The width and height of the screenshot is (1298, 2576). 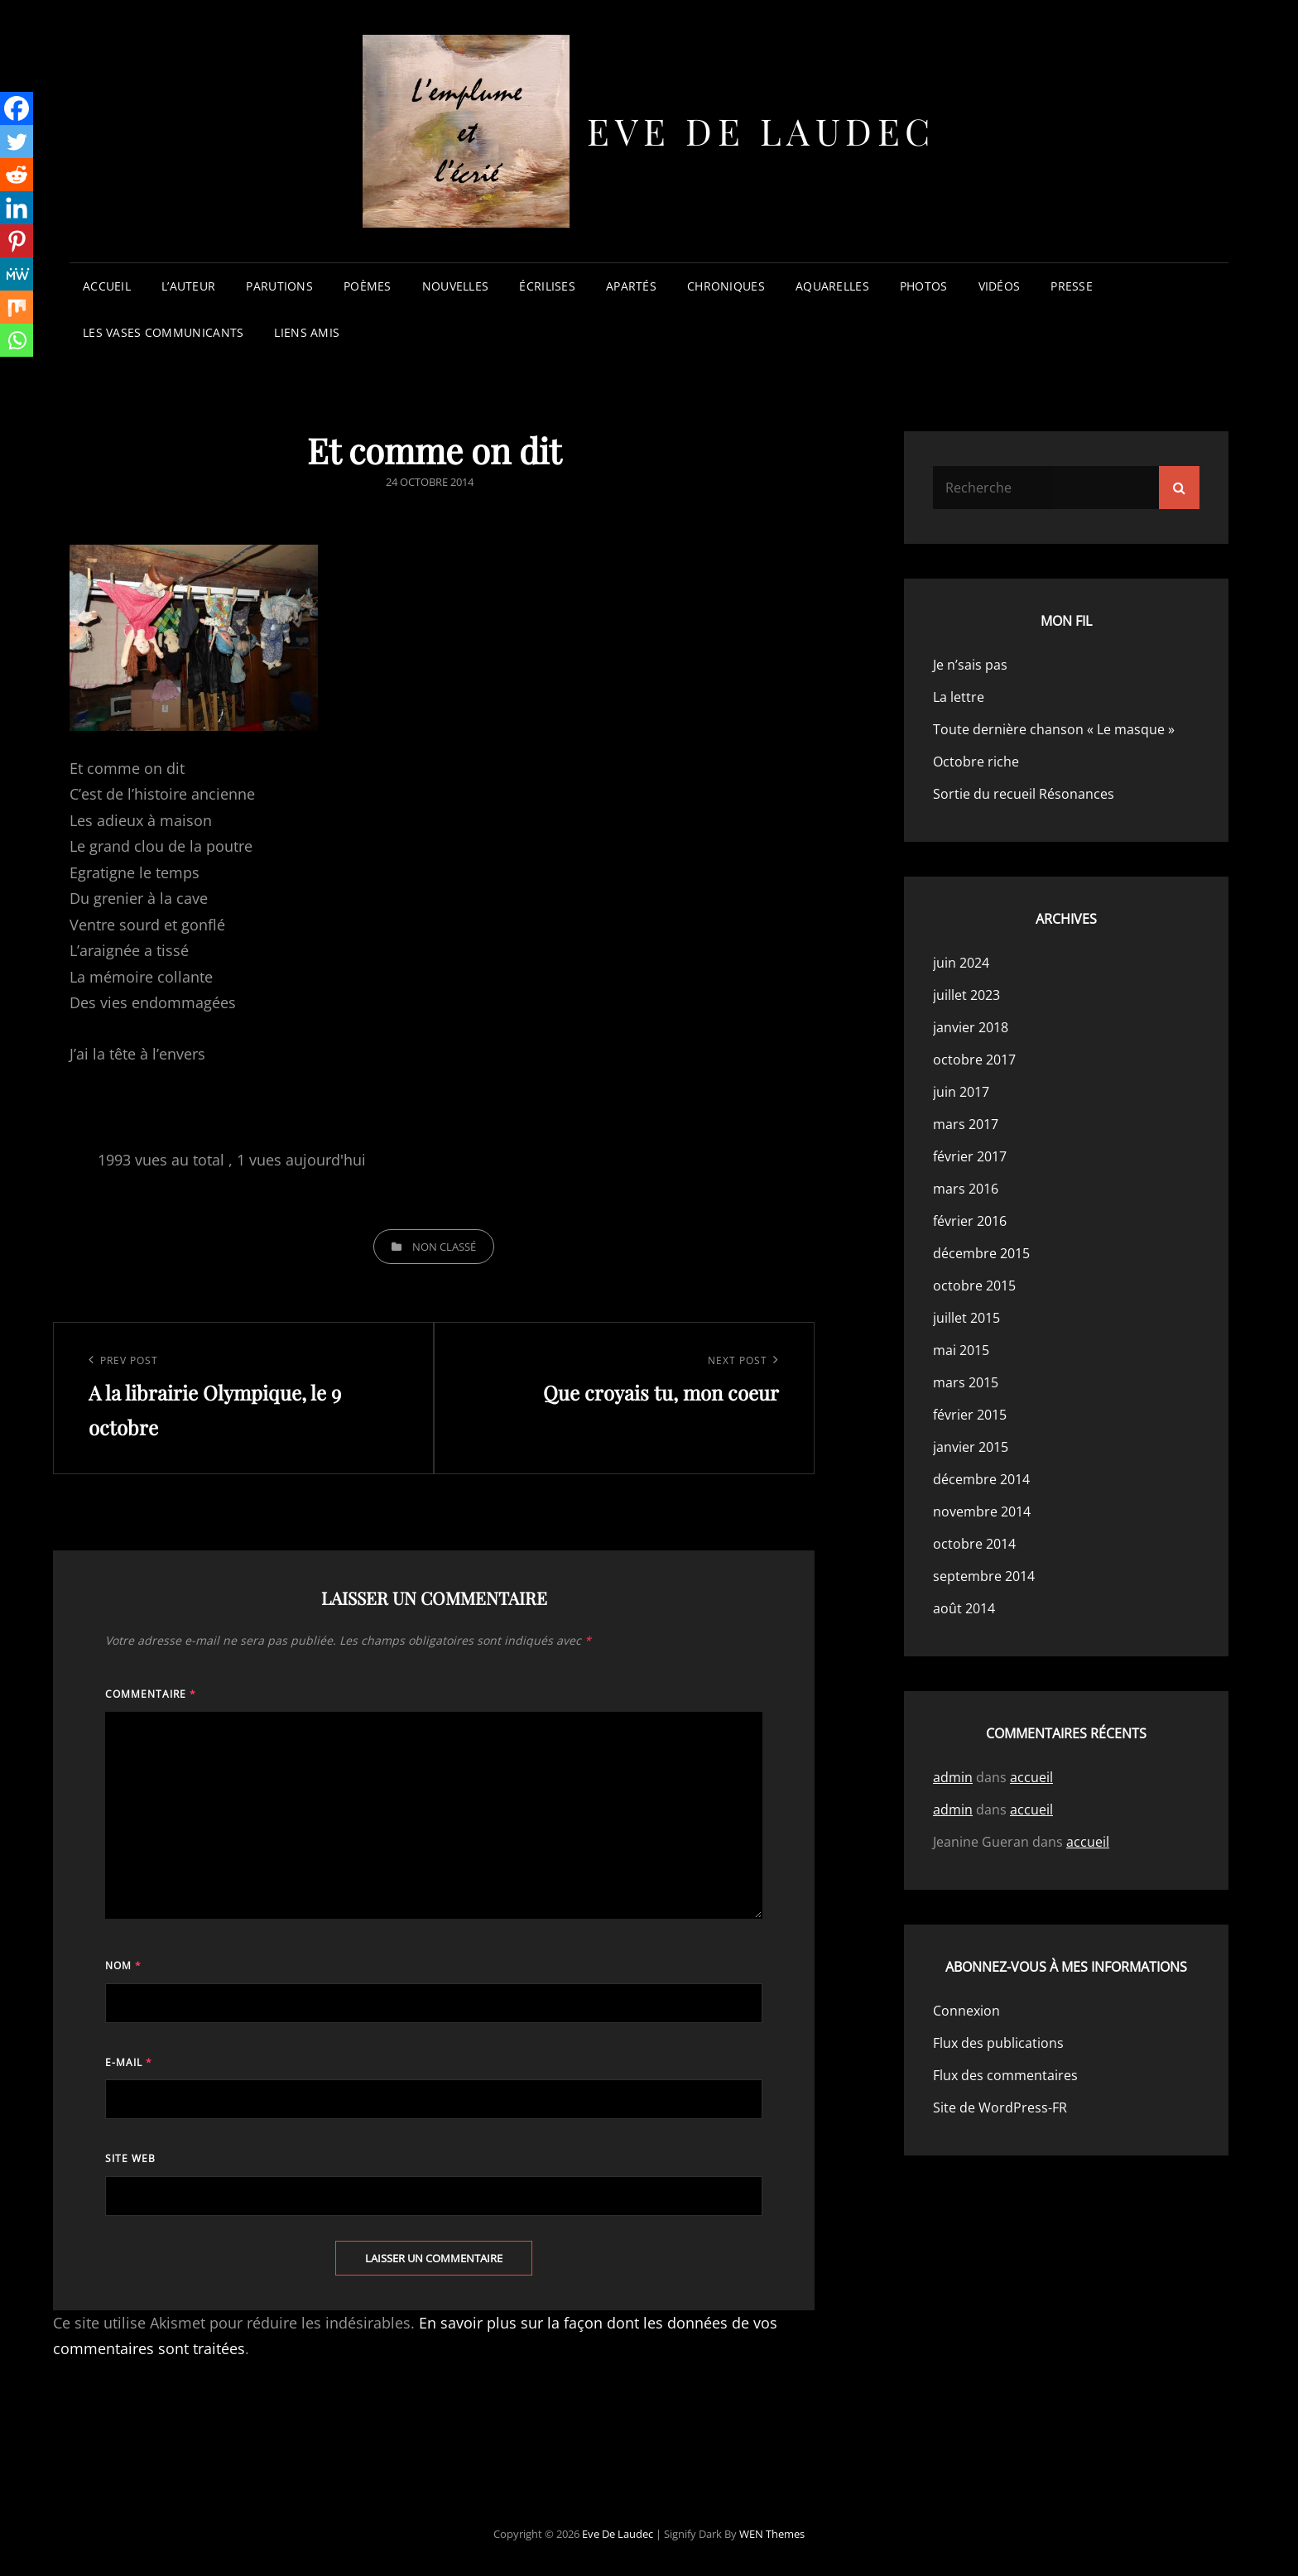 What do you see at coordinates (984, 1576) in the screenshot?
I see `septembre 2014` at bounding box center [984, 1576].